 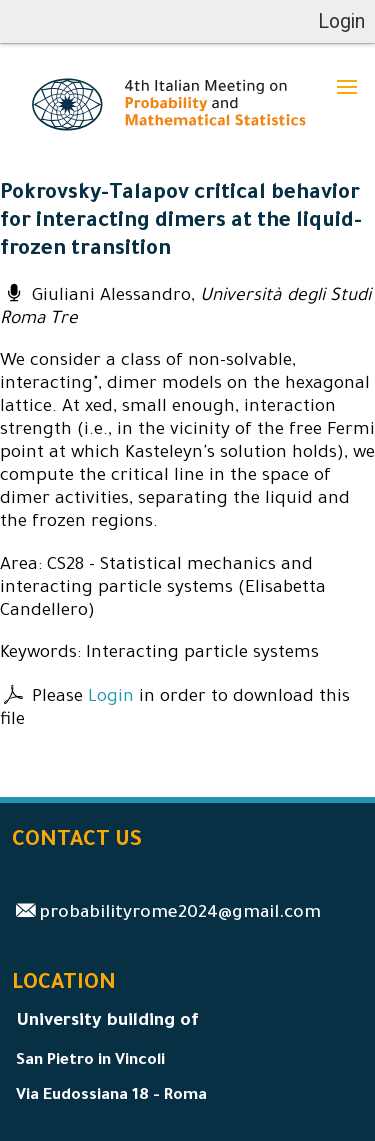 What do you see at coordinates (111, 698) in the screenshot?
I see `Login` at bounding box center [111, 698].